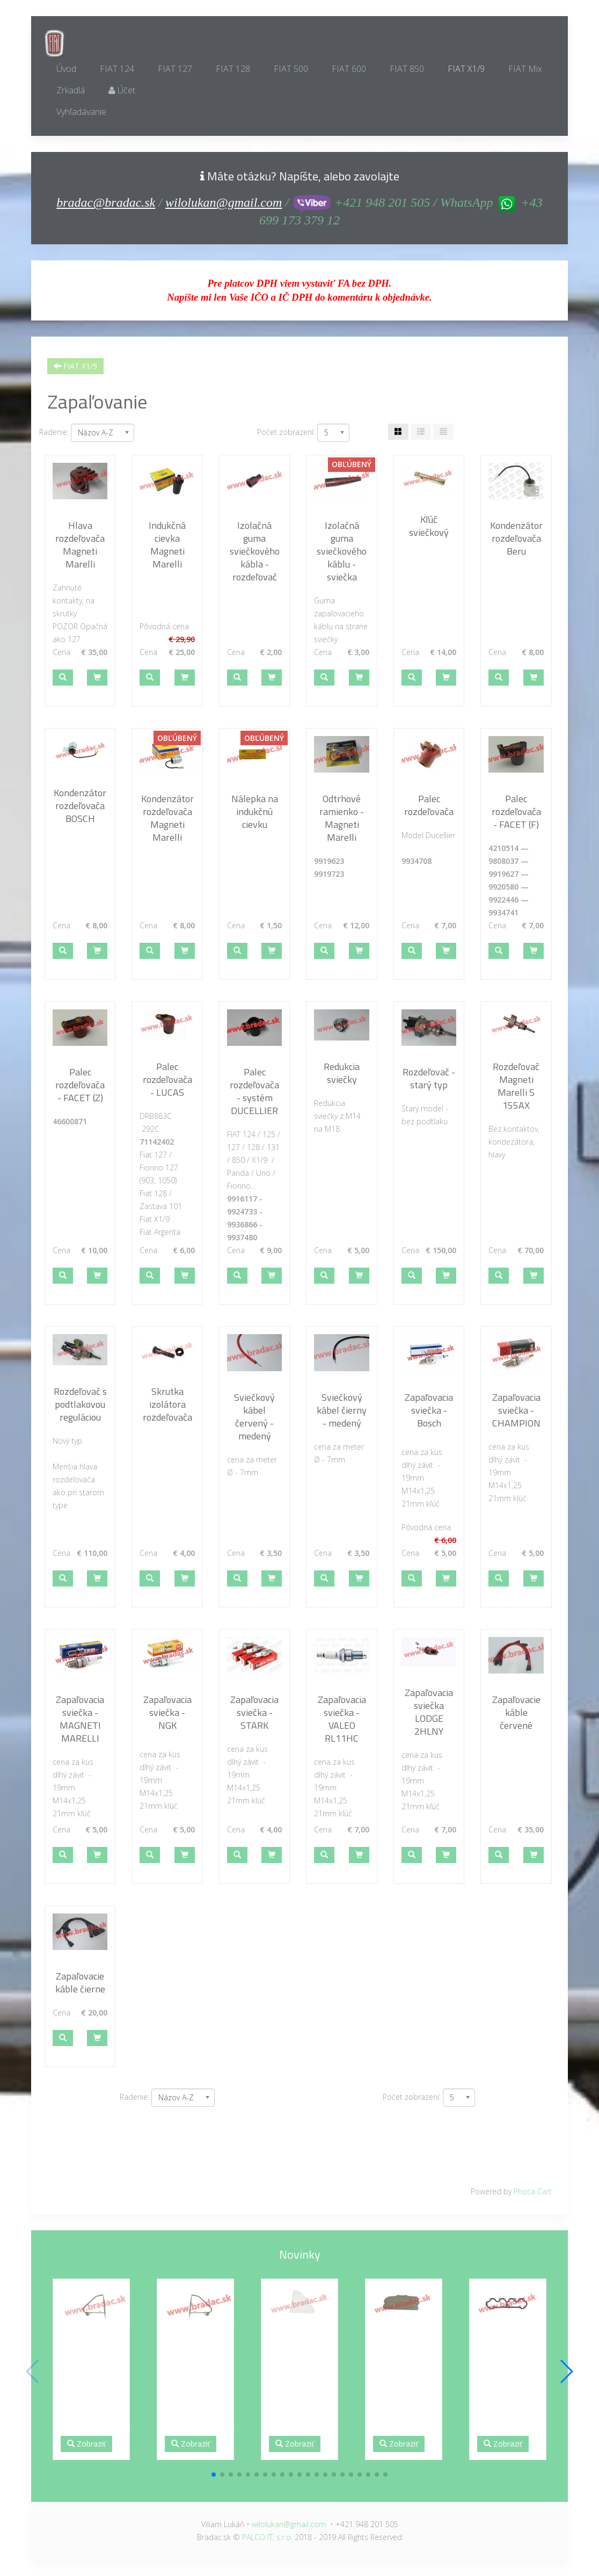 Image resolution: width=599 pixels, height=2576 pixels. What do you see at coordinates (66, 69) in the screenshot?
I see `Úvod` at bounding box center [66, 69].